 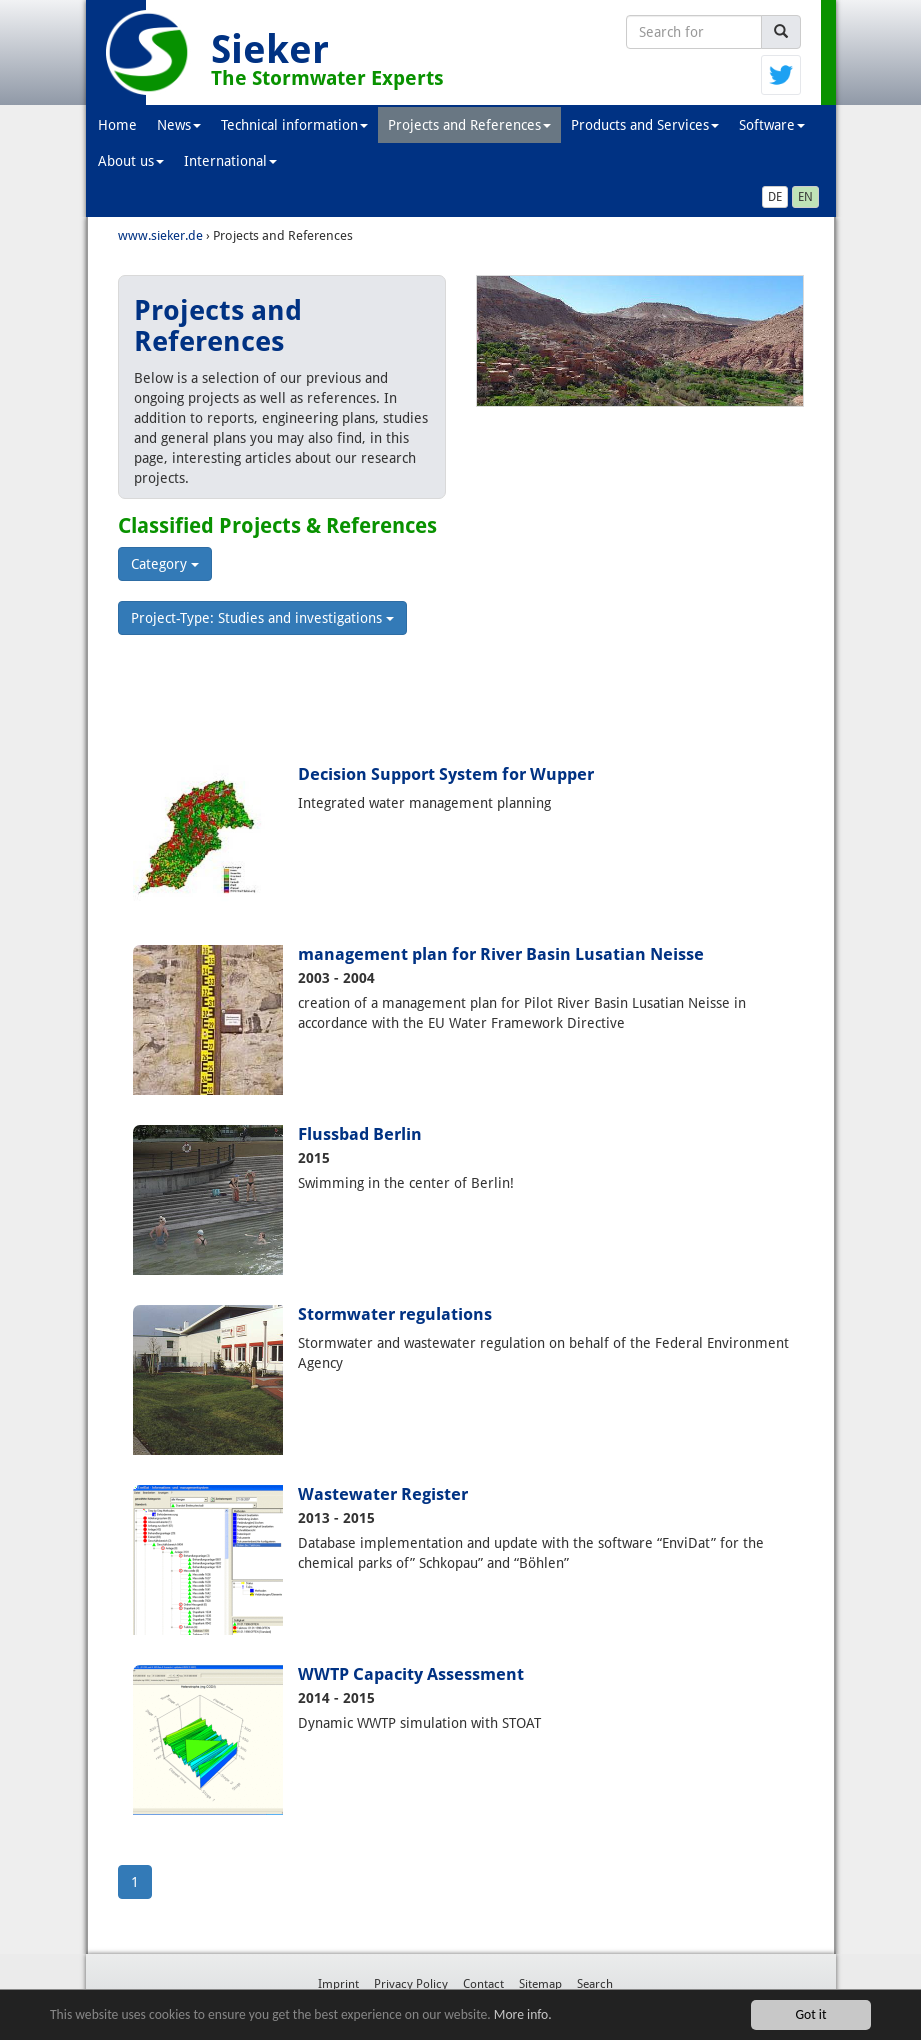 I want to click on Sitemap, so click(x=540, y=1984).